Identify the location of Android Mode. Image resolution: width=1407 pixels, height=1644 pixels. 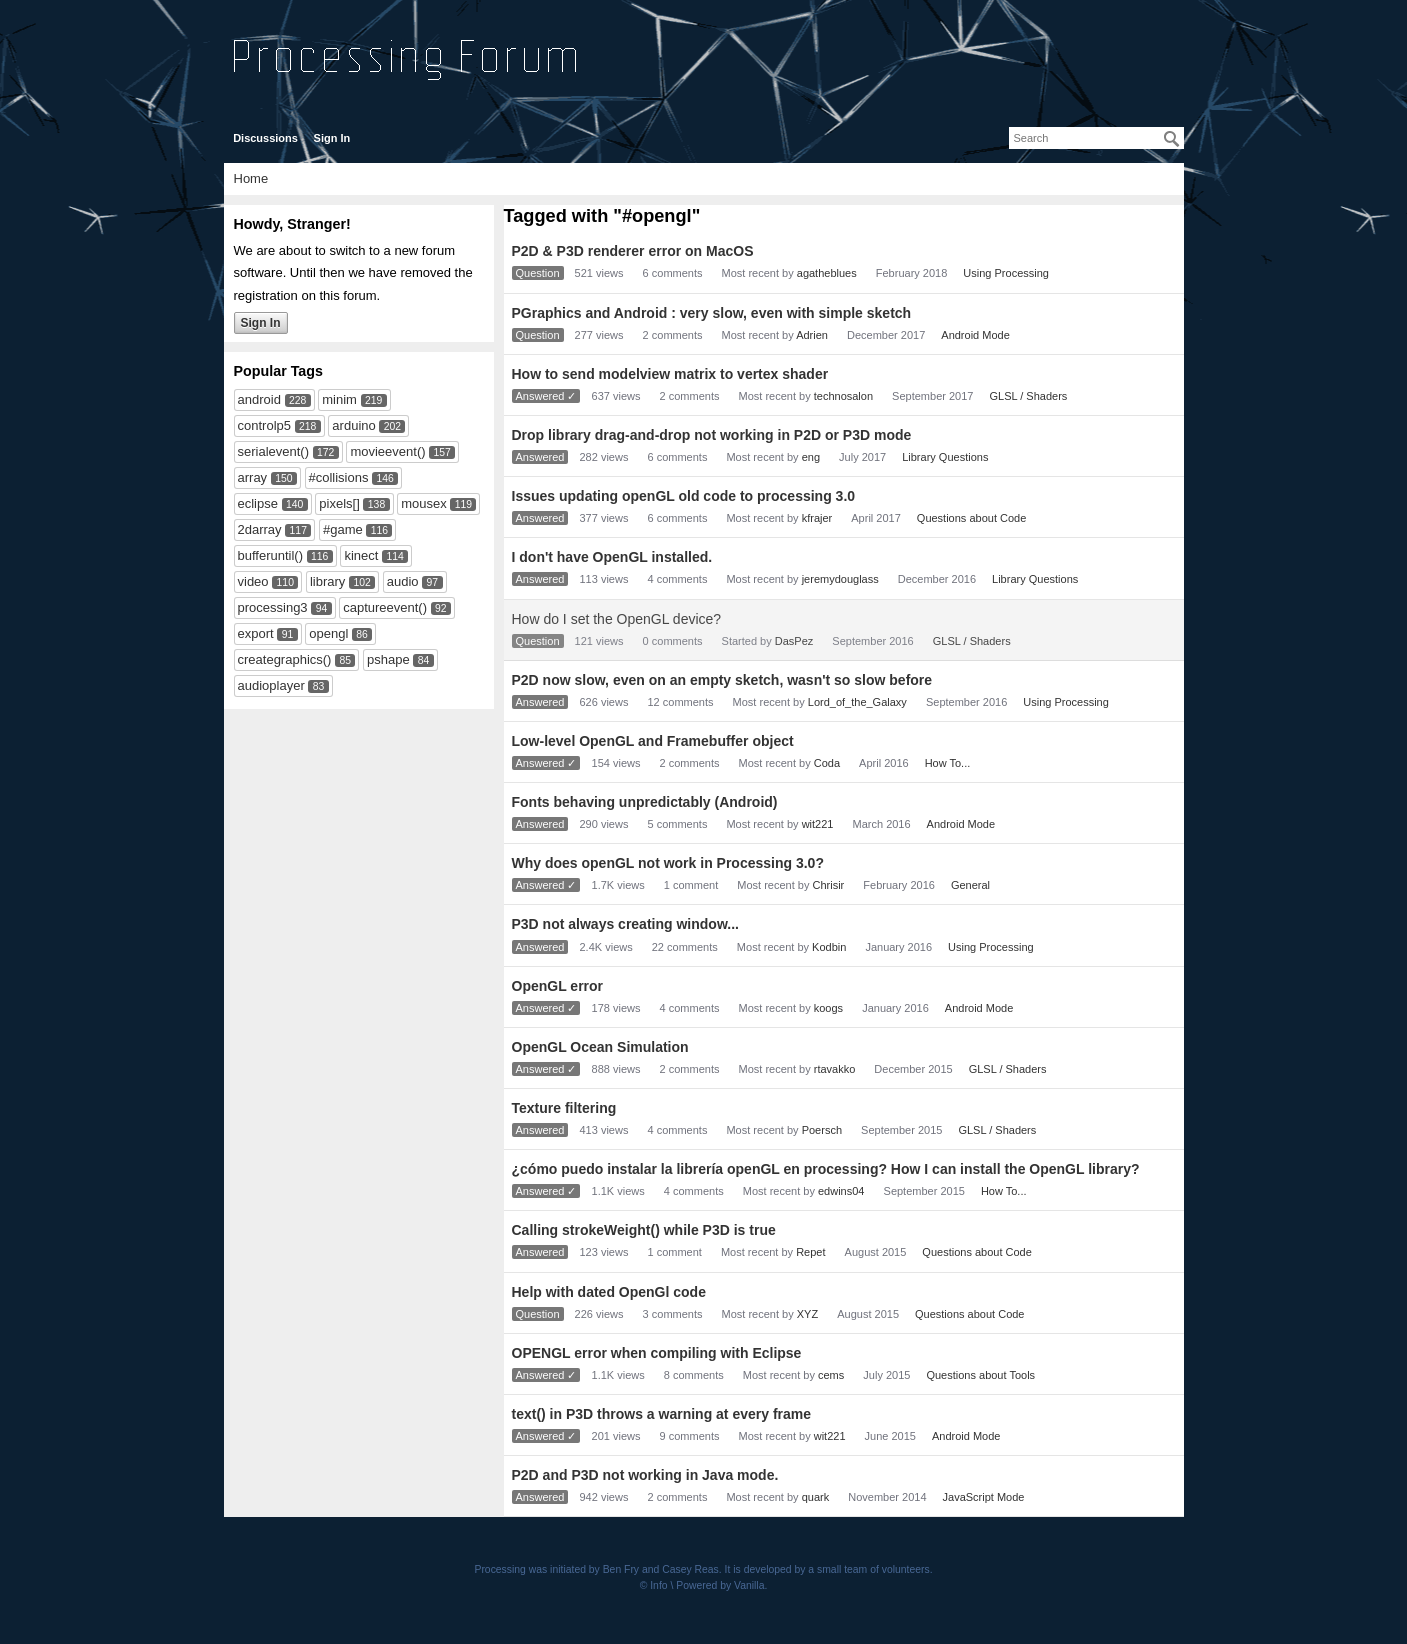
(975, 335).